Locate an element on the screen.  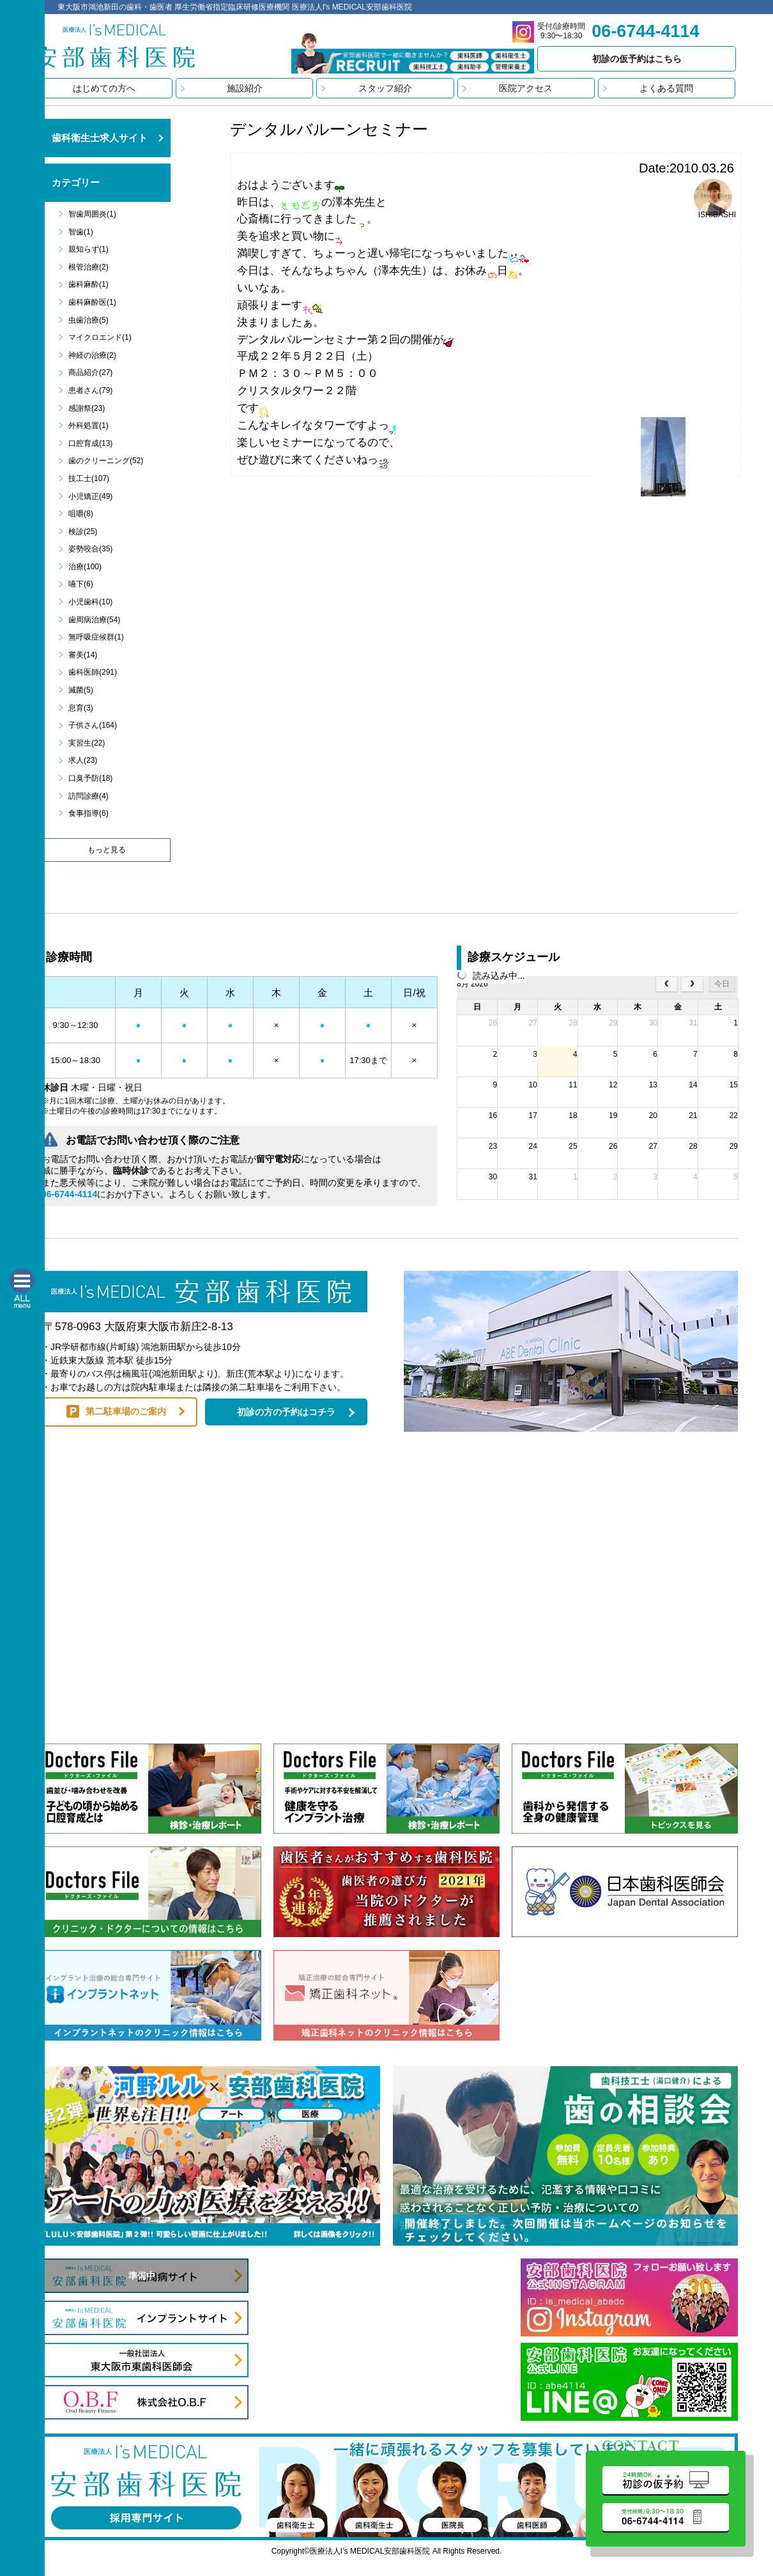
食事指導(6) is located at coordinates (88, 813).